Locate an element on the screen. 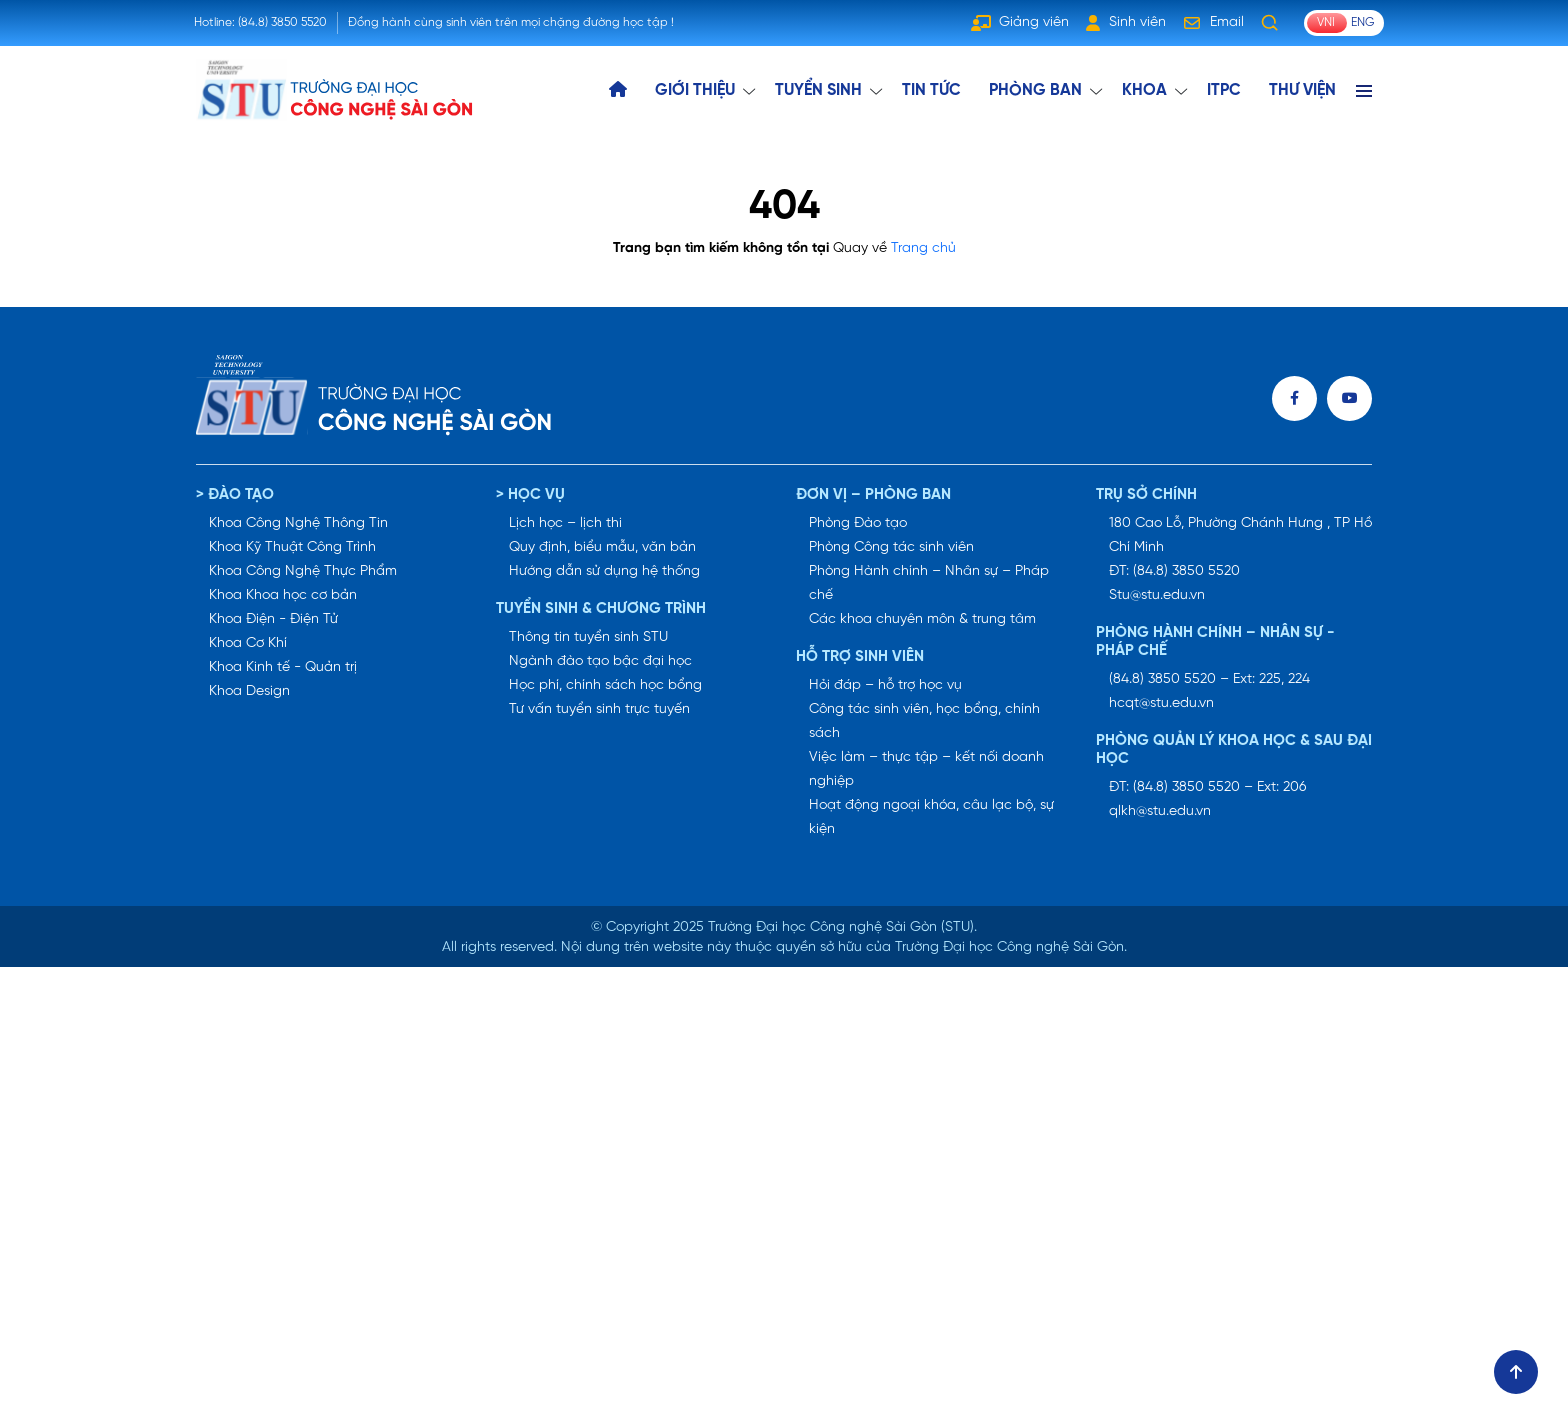  Các khoa chuyên môn & trung tâm is located at coordinates (922, 619).